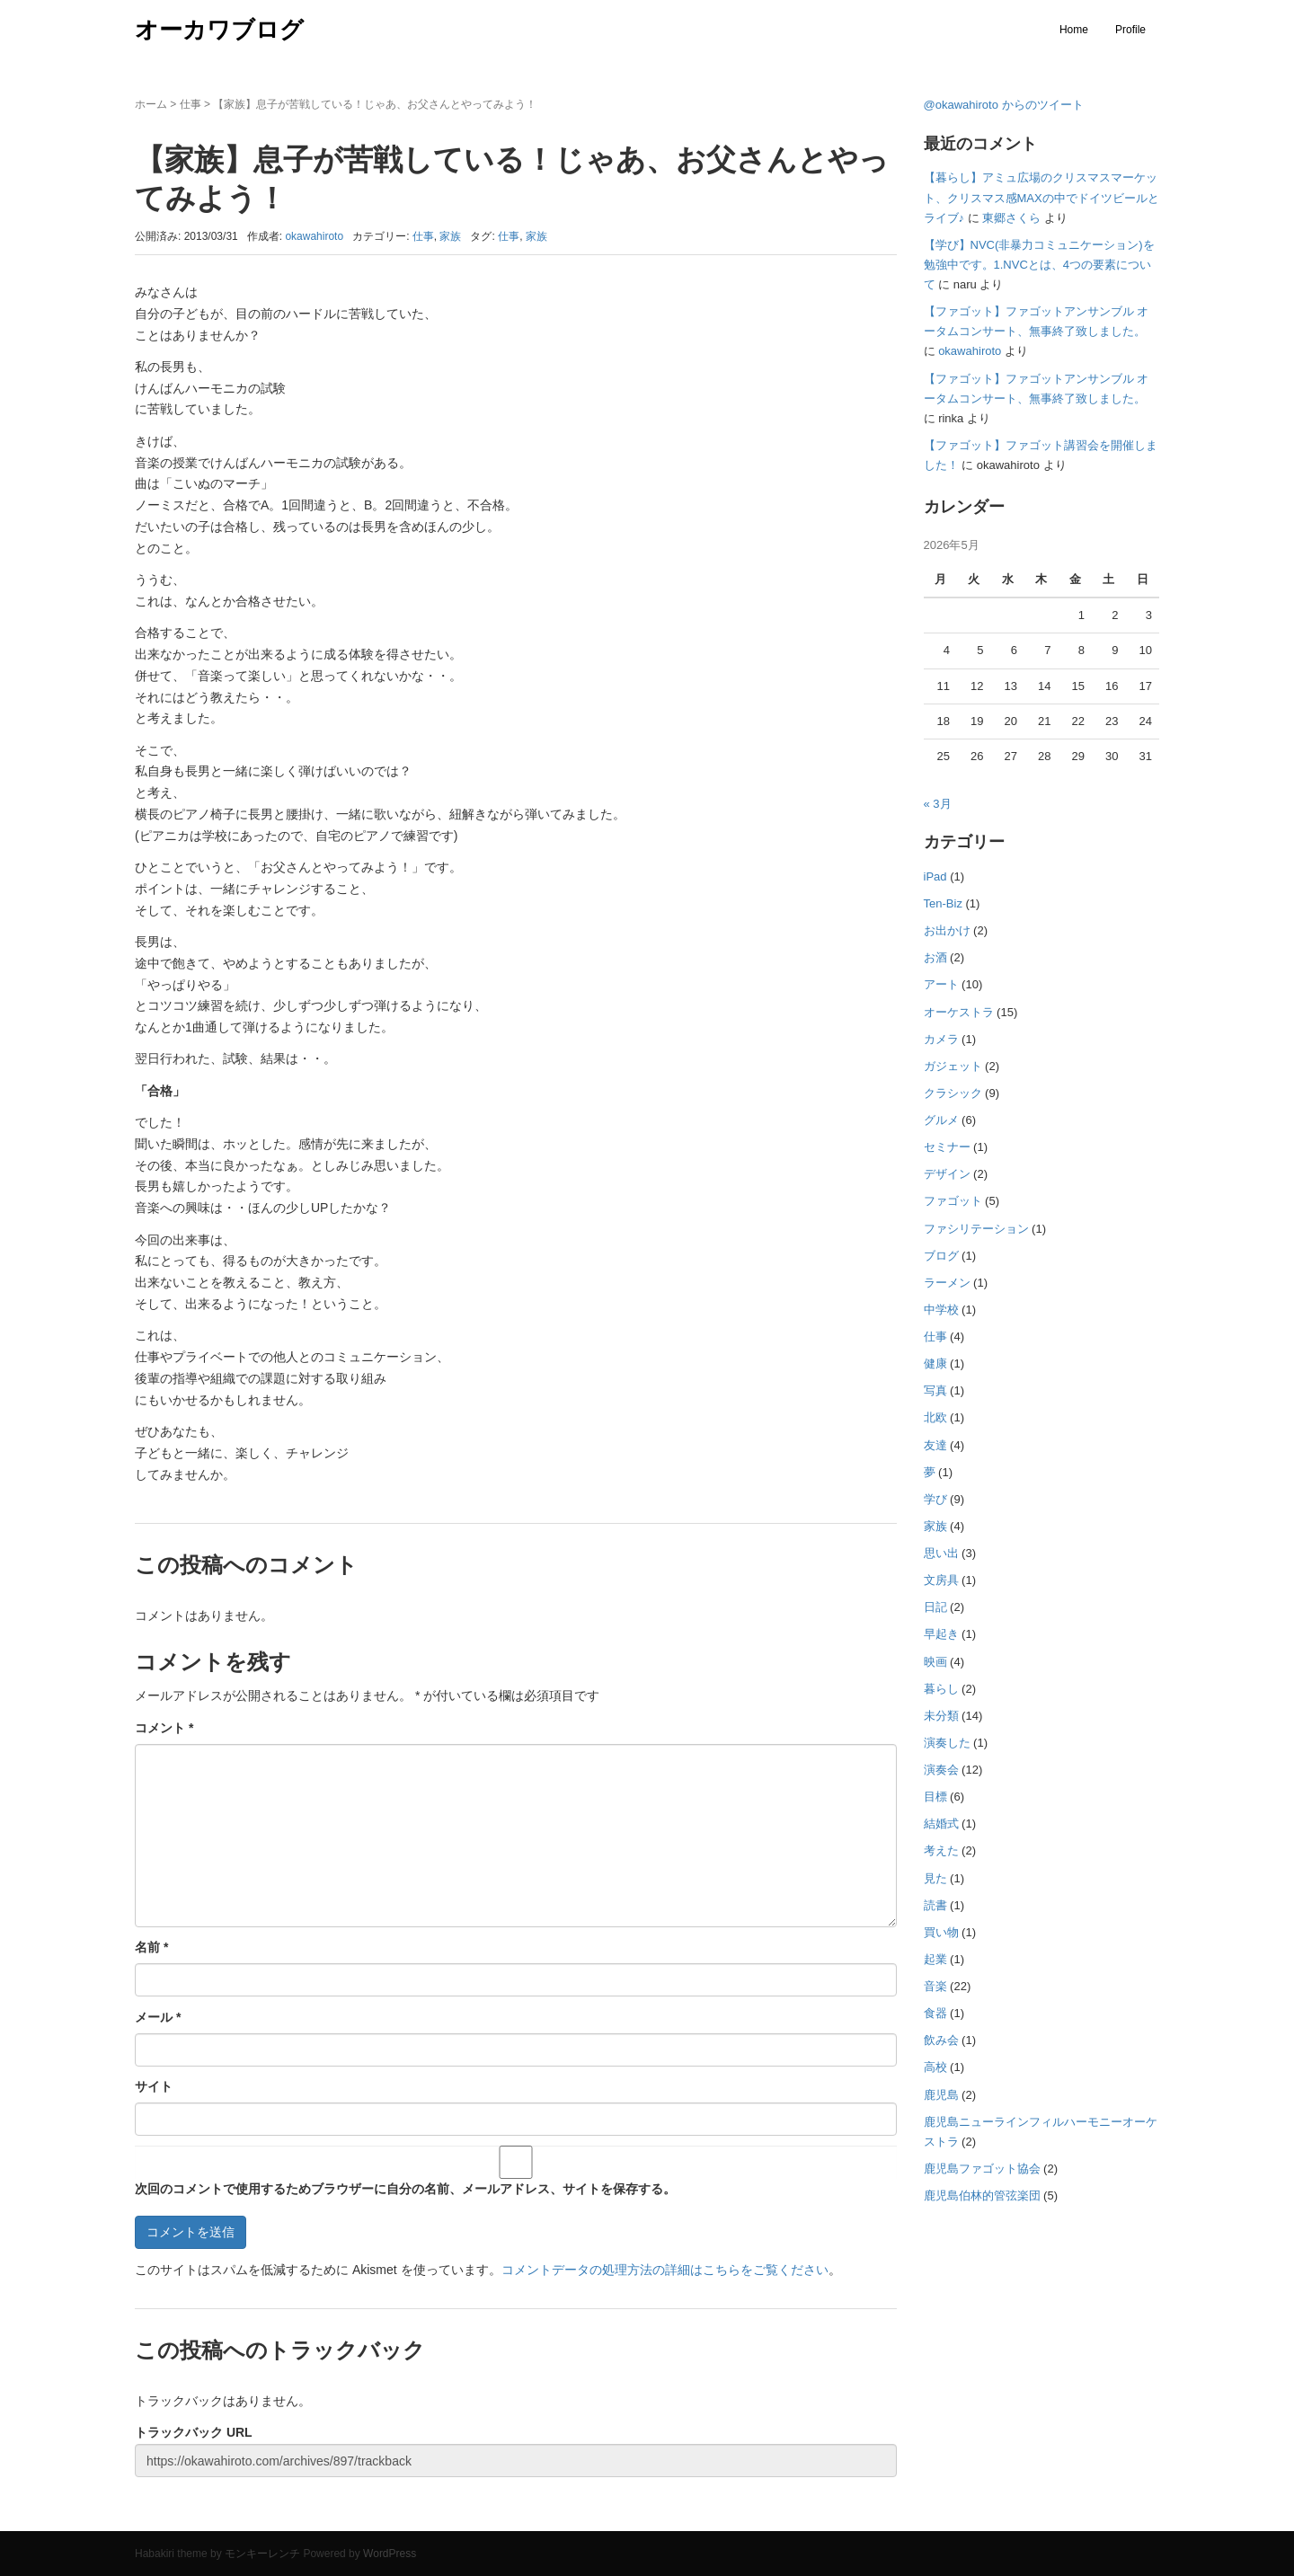 The image size is (1294, 2576). Describe the element at coordinates (941, 1634) in the screenshot. I see `早起き` at that location.